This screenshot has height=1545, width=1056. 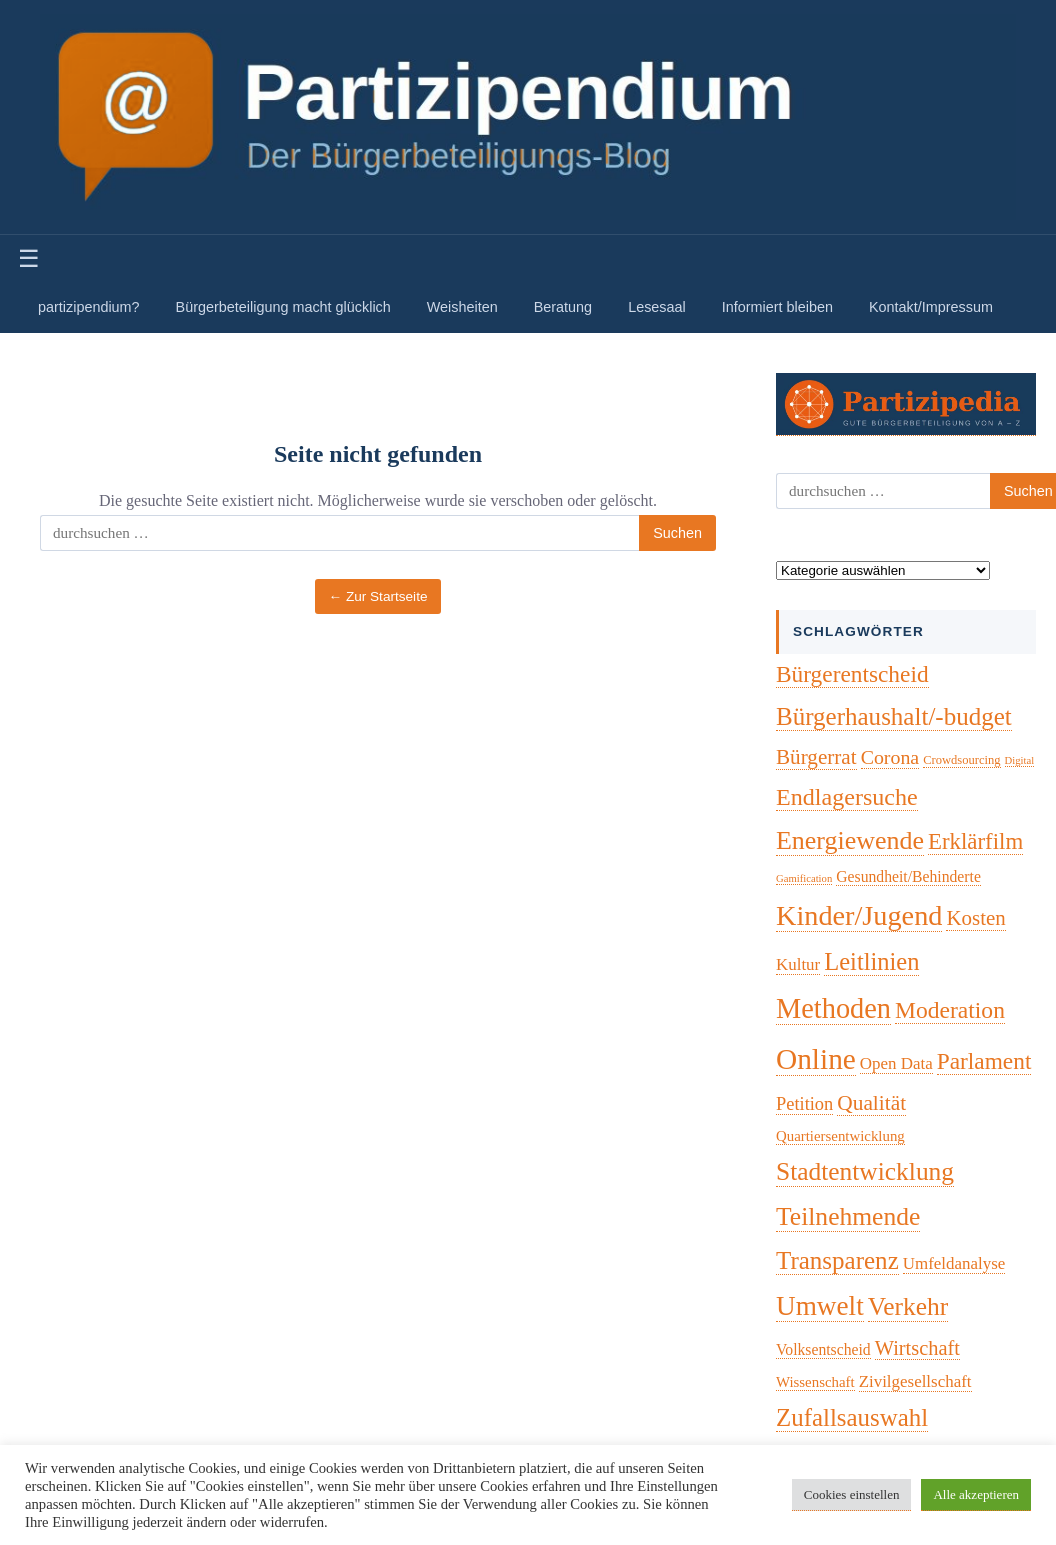 I want to click on Weisheiten, so click(x=462, y=307).